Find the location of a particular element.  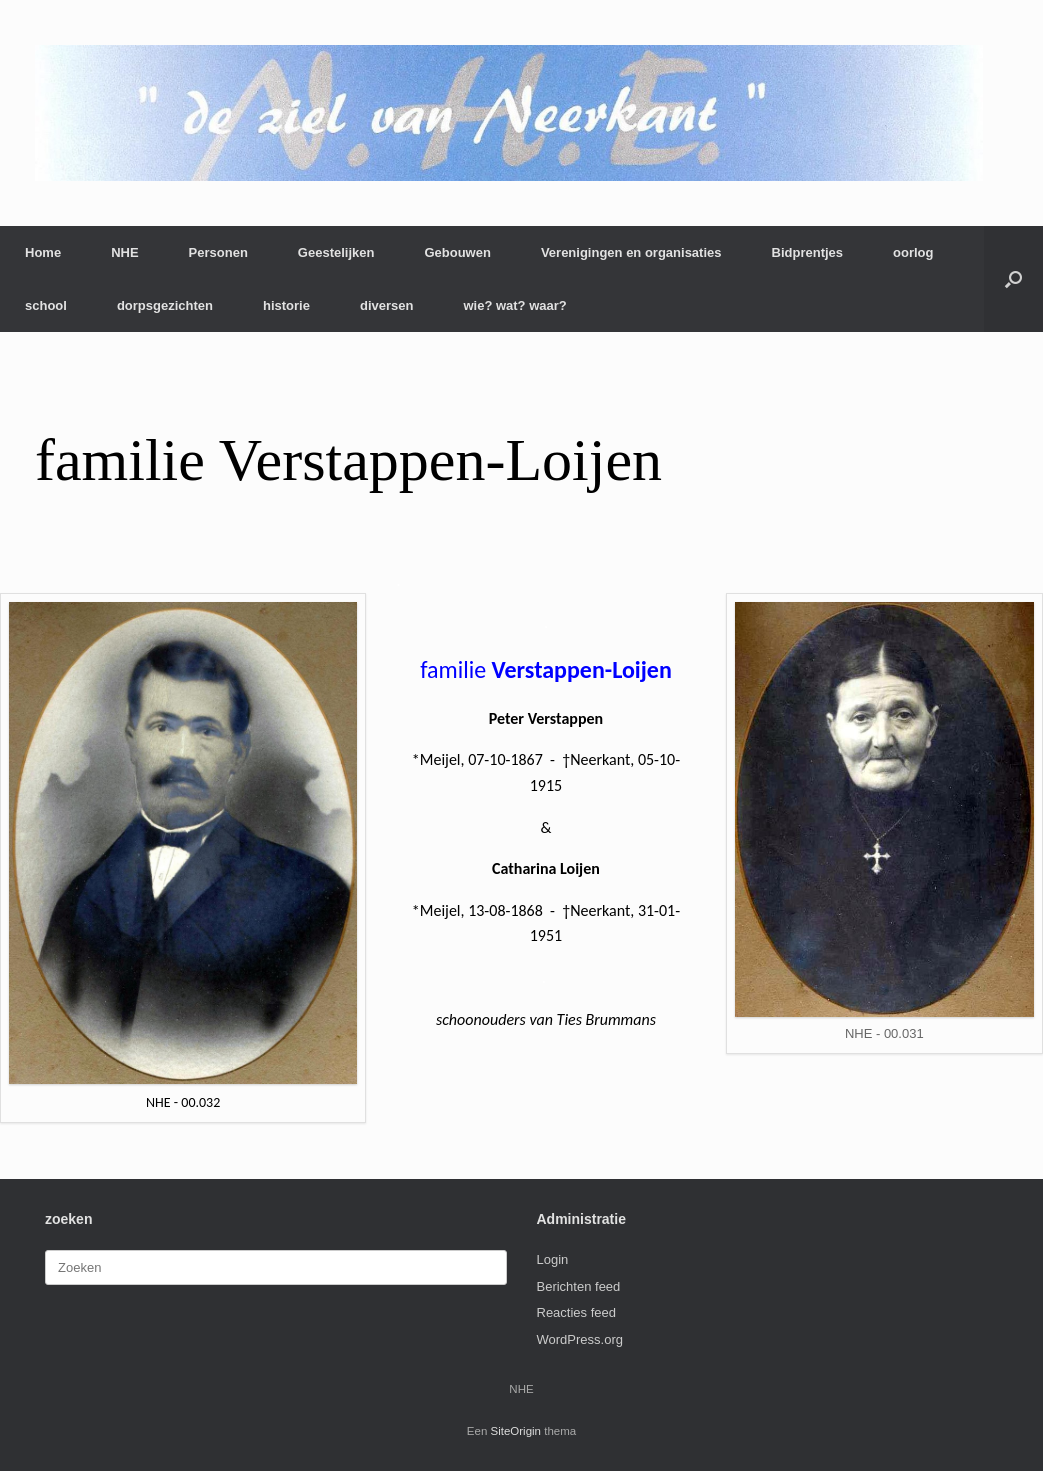

historie is located at coordinates (286, 305).